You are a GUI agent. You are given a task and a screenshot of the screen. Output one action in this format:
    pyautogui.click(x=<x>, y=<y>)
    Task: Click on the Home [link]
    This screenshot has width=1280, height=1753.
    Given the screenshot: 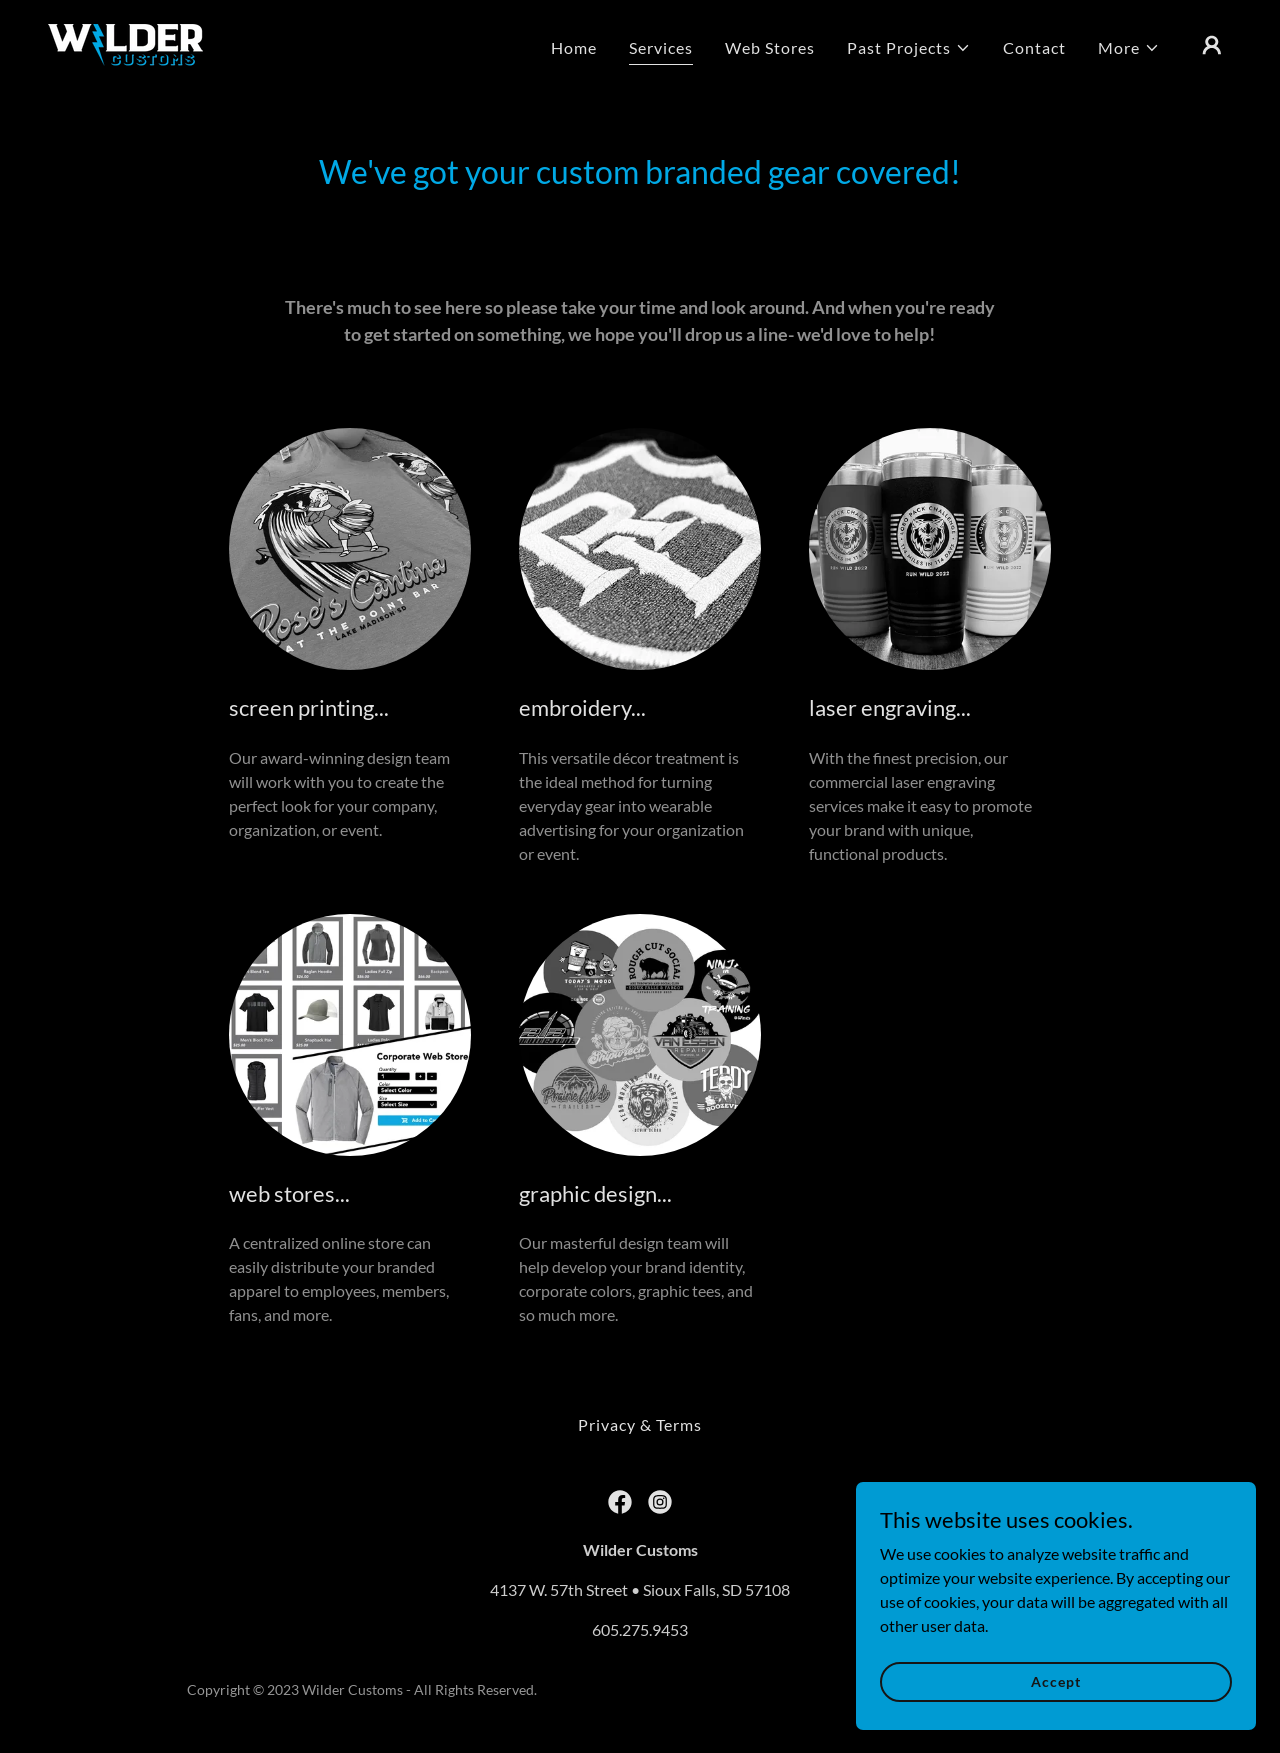 What is the action you would take?
    pyautogui.click(x=574, y=47)
    